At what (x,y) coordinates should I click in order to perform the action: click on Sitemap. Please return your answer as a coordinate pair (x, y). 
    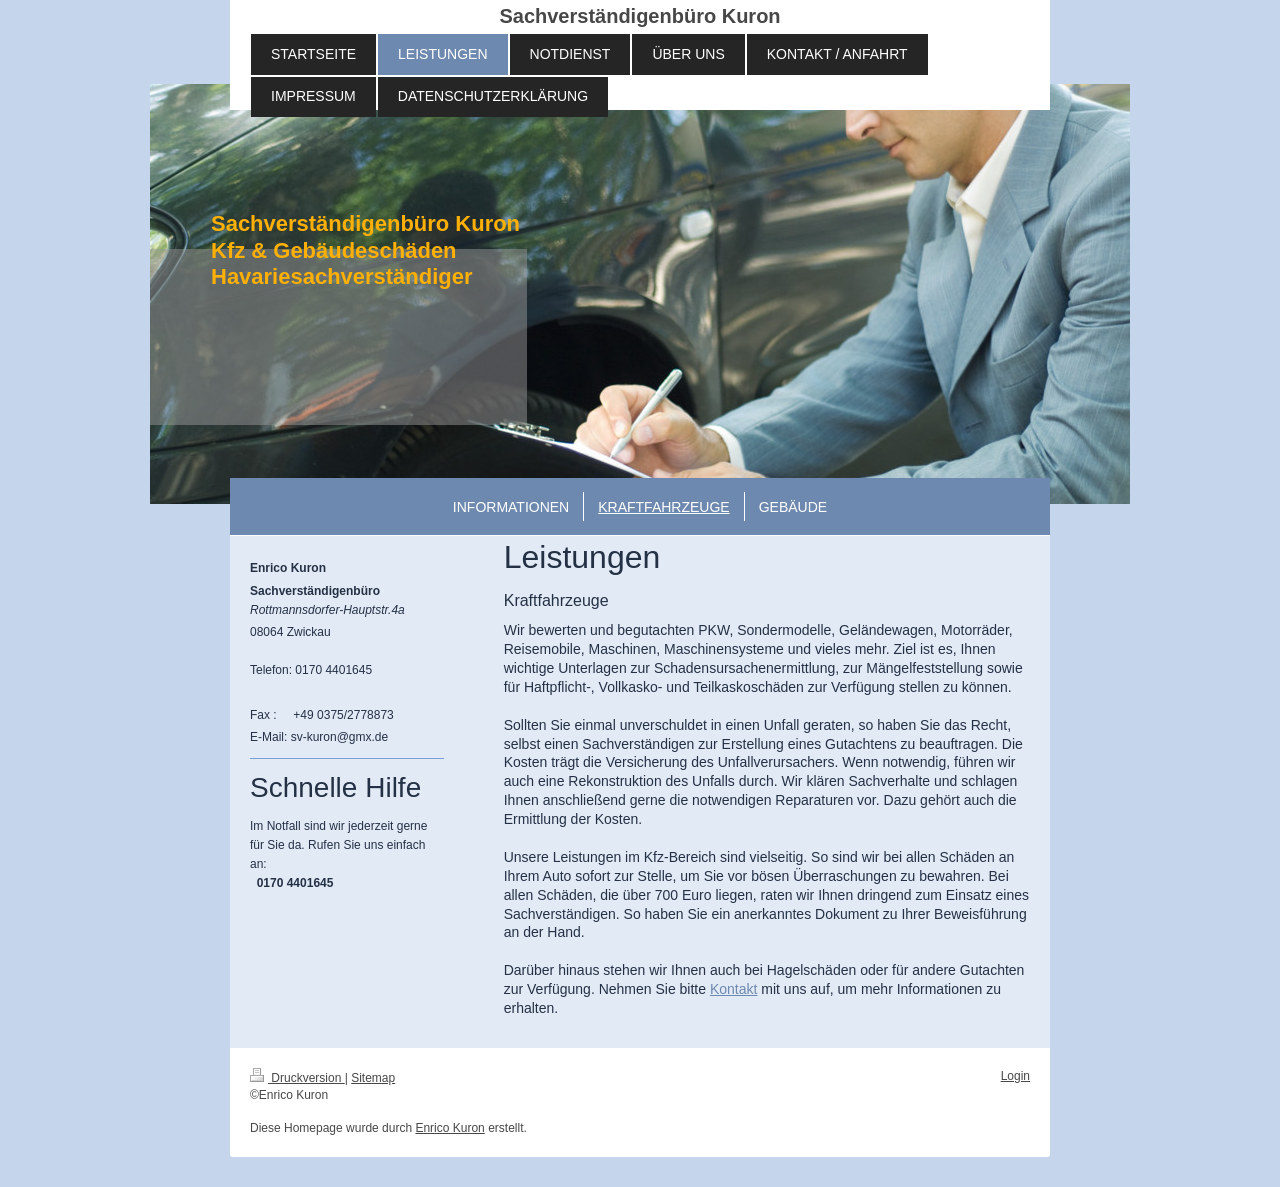
    Looking at the image, I should click on (373, 1078).